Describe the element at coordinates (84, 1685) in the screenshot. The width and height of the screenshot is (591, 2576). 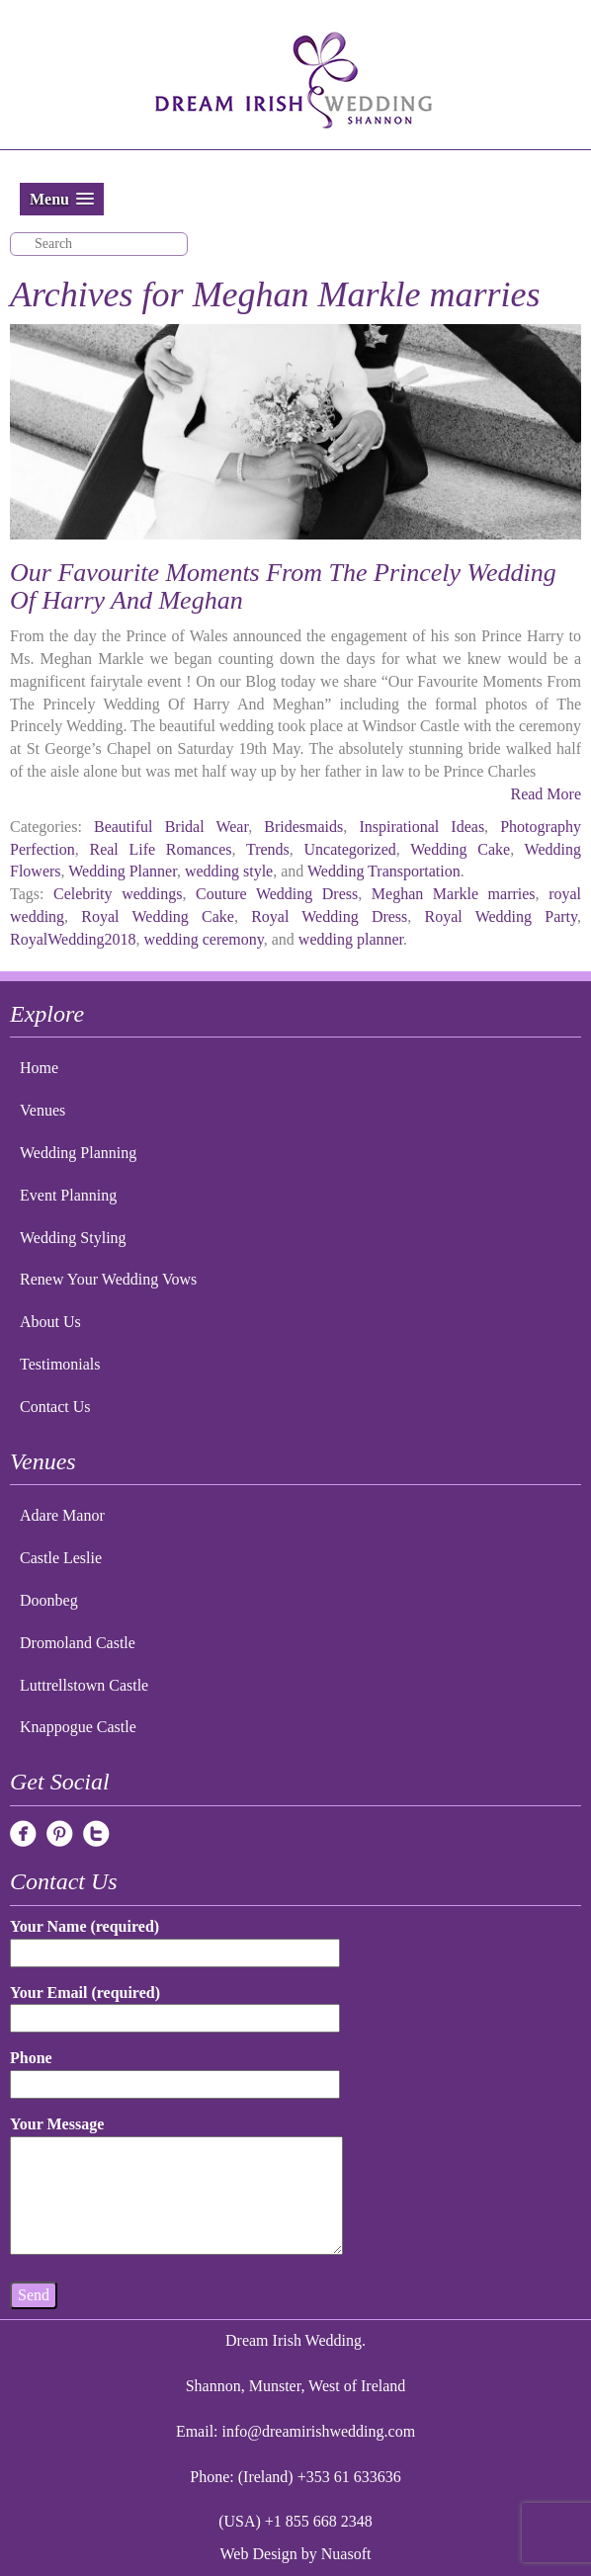
I see `Luttrellstown Castle` at that location.